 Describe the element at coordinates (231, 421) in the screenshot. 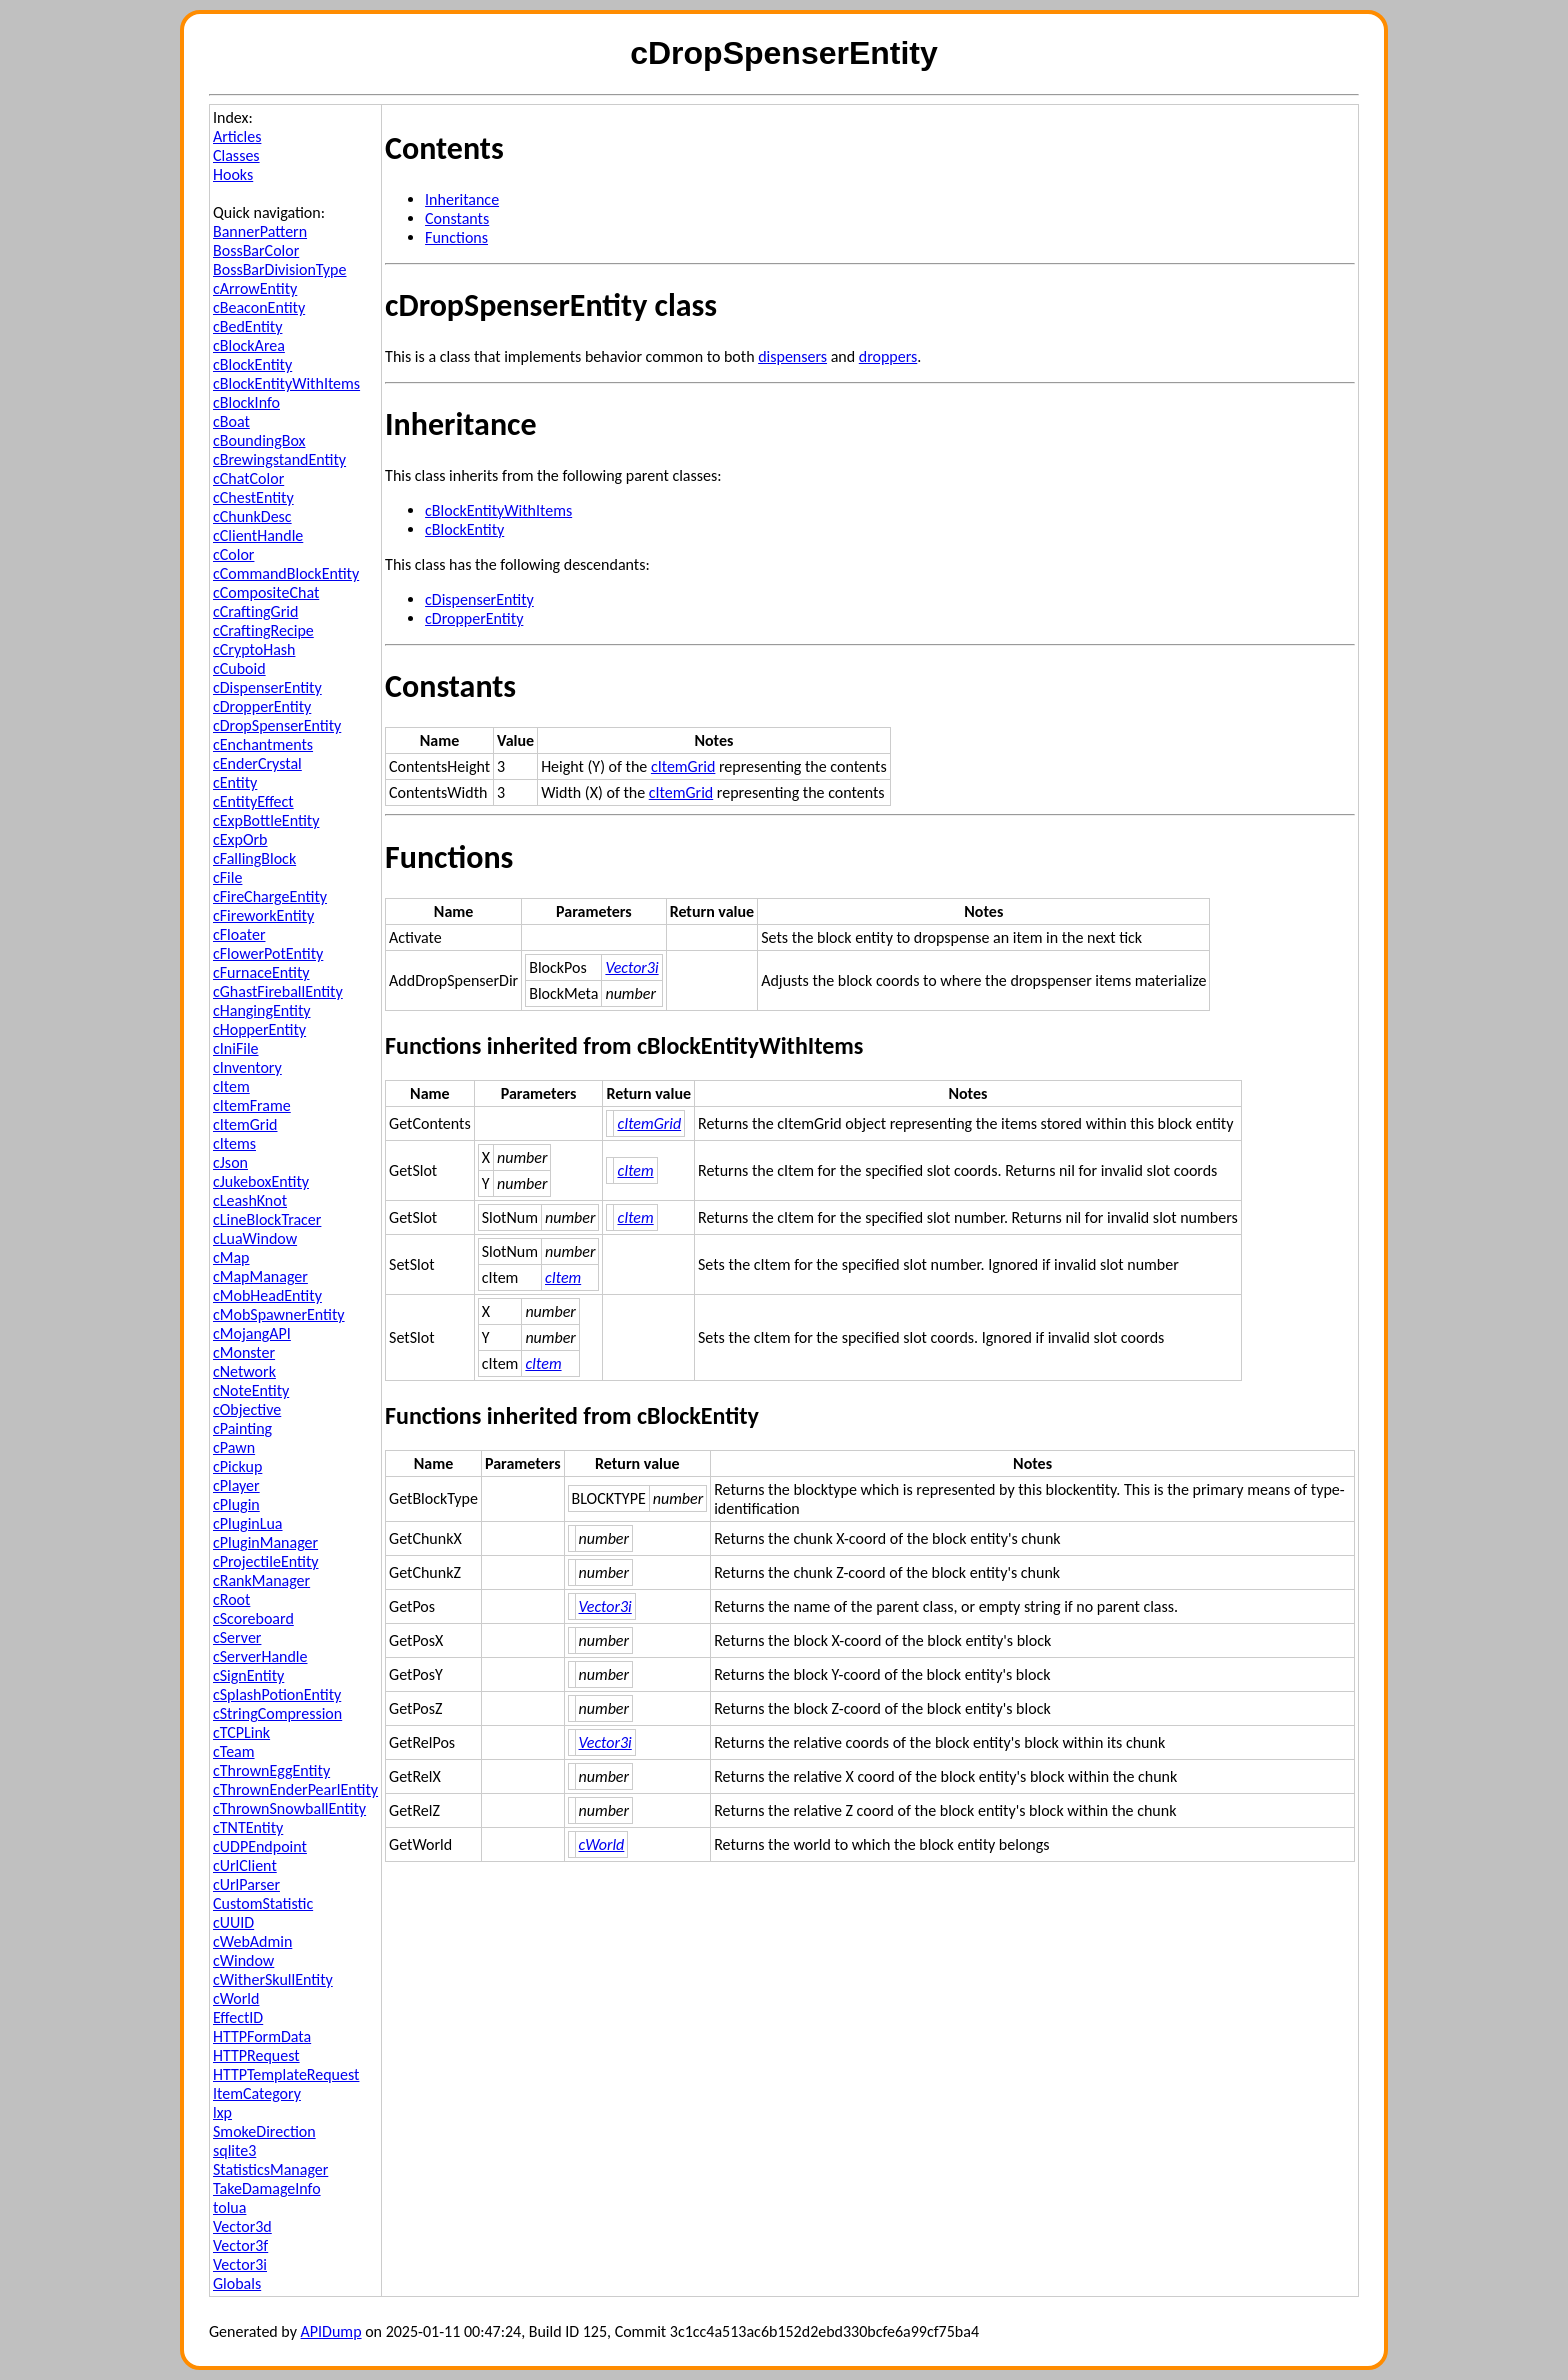

I see `cBoat` at that location.